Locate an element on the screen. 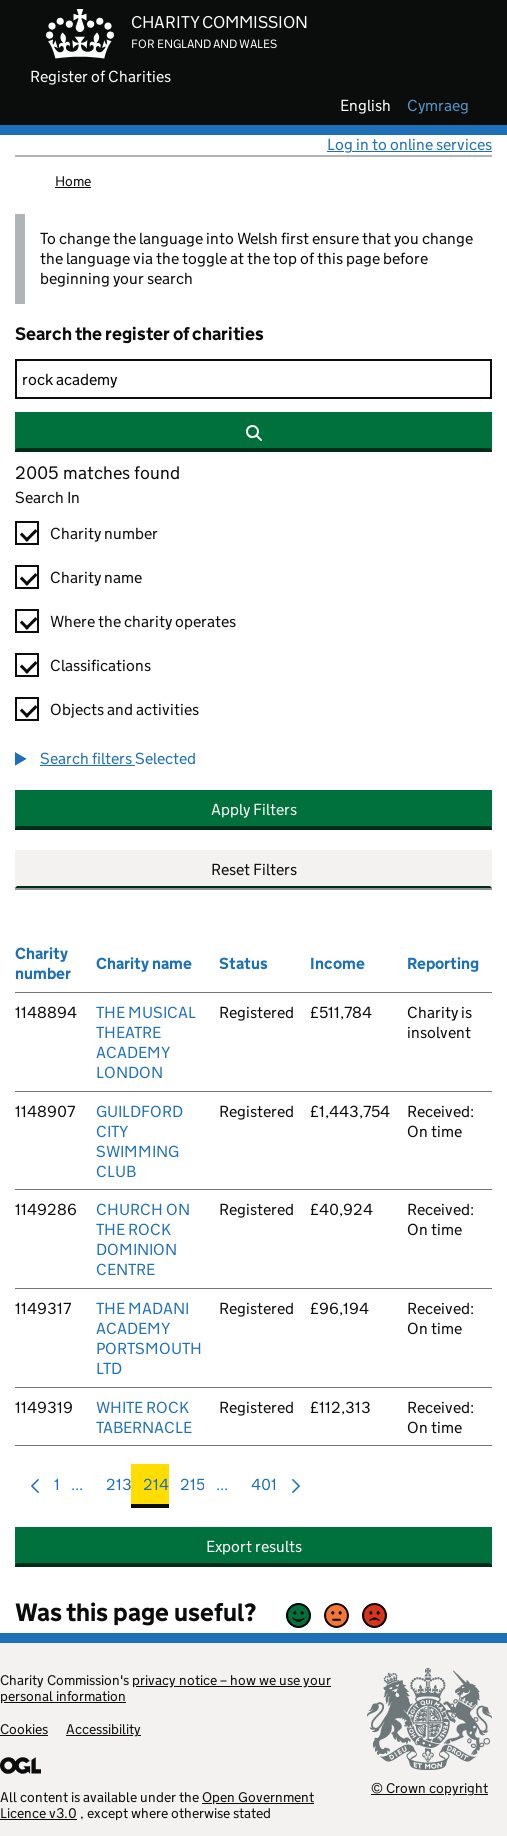 This screenshot has height=1836, width=507. cymraeg is located at coordinates (438, 106).